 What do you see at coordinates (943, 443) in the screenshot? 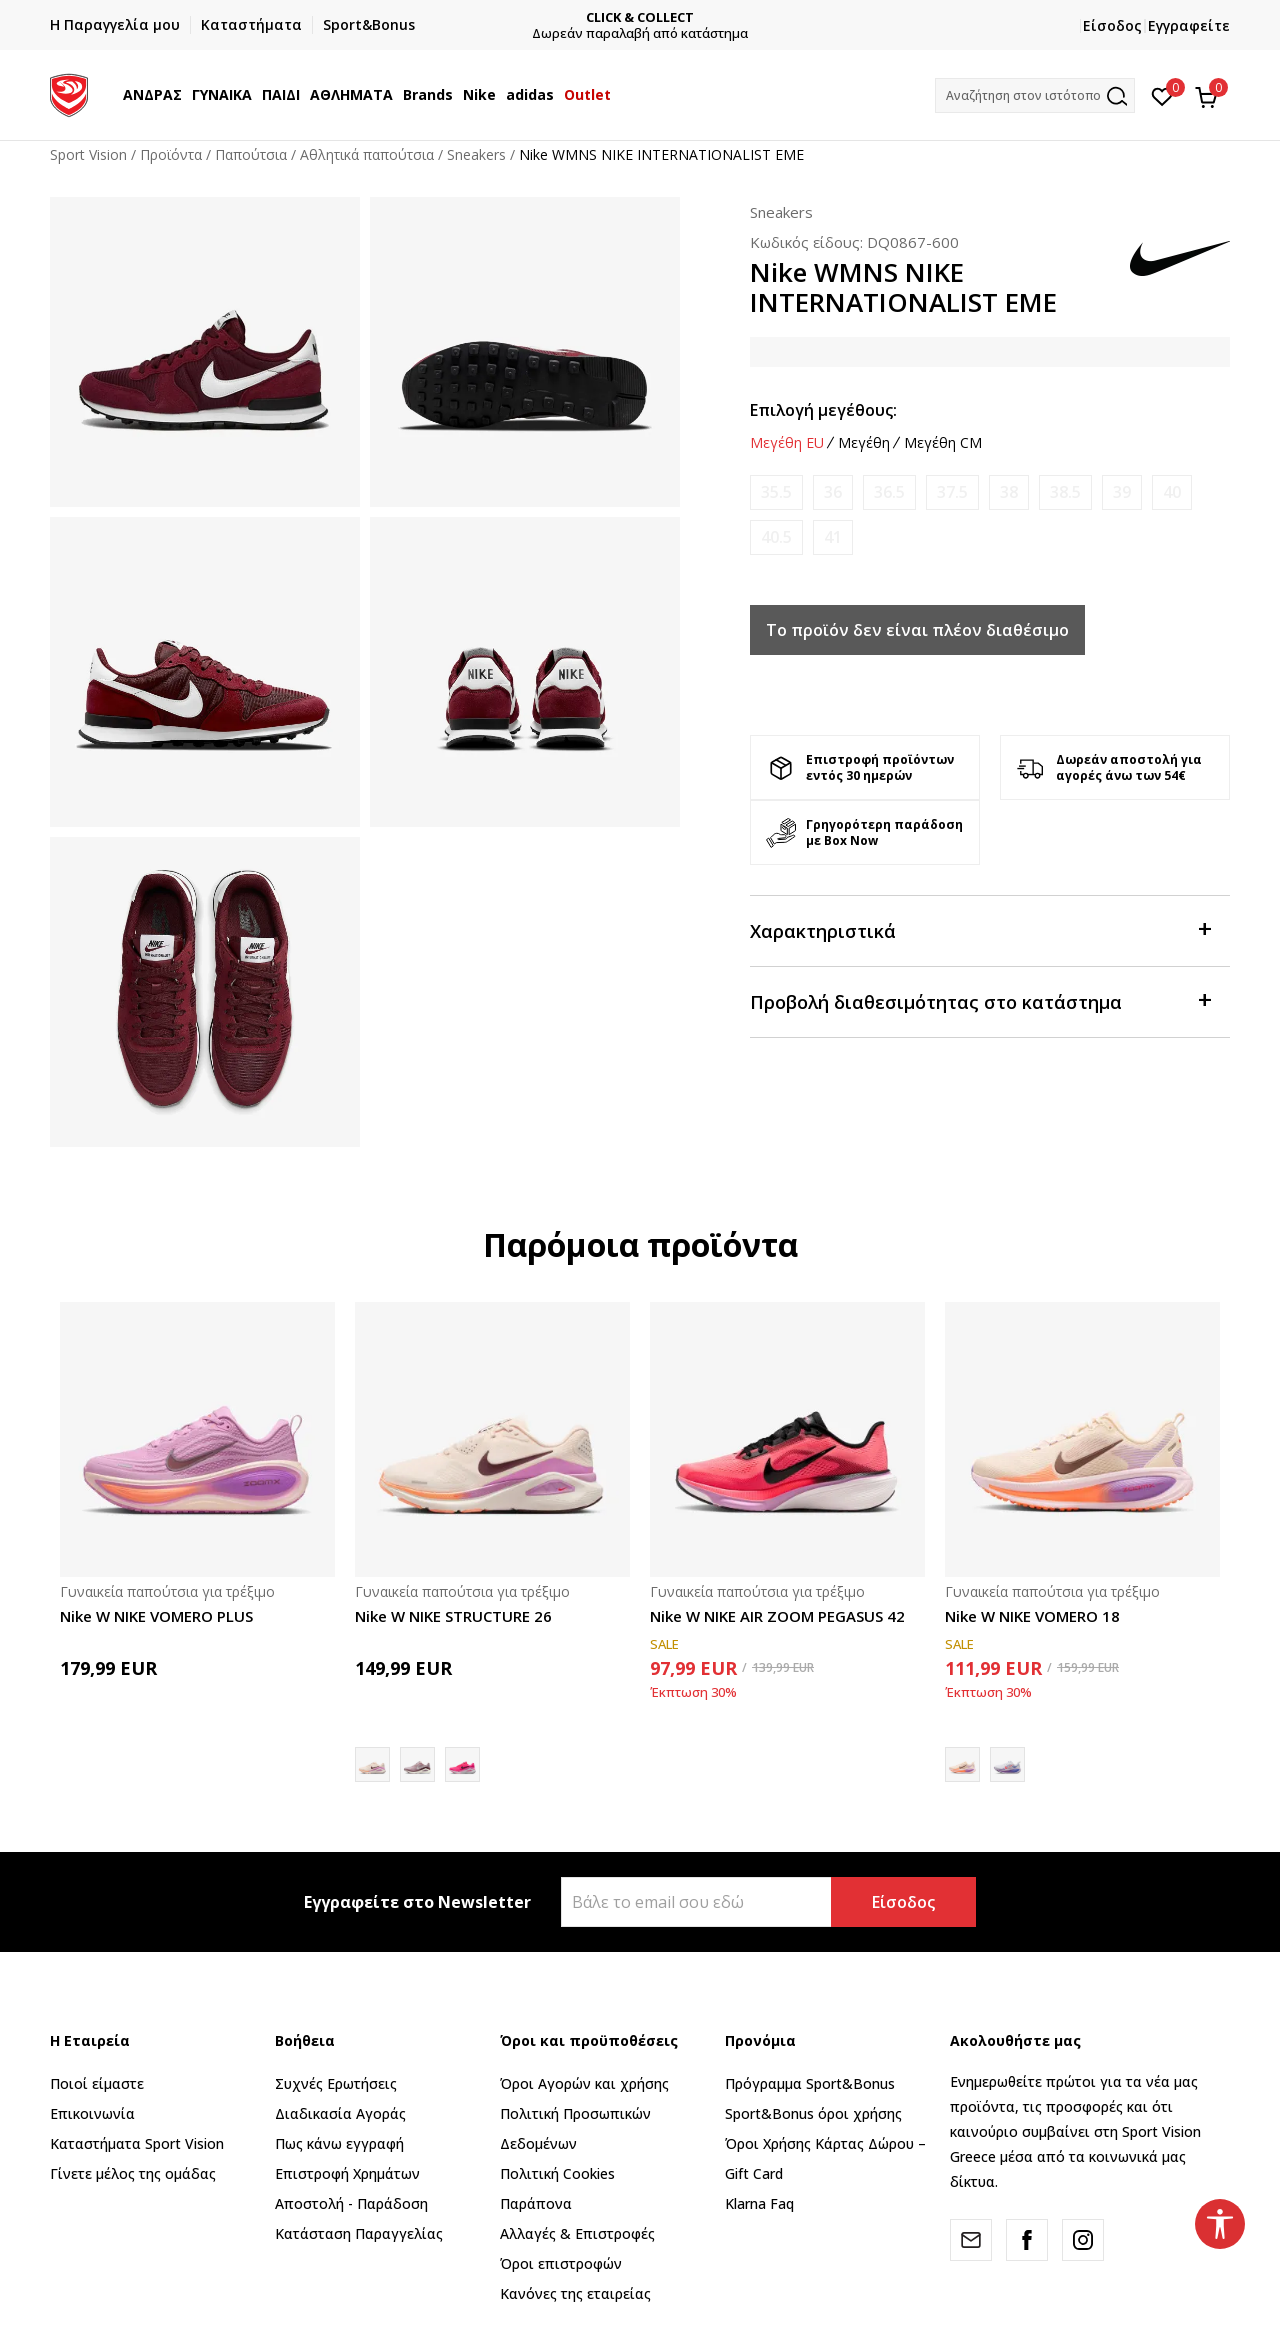
I see `Μεγέθη CM [button]` at bounding box center [943, 443].